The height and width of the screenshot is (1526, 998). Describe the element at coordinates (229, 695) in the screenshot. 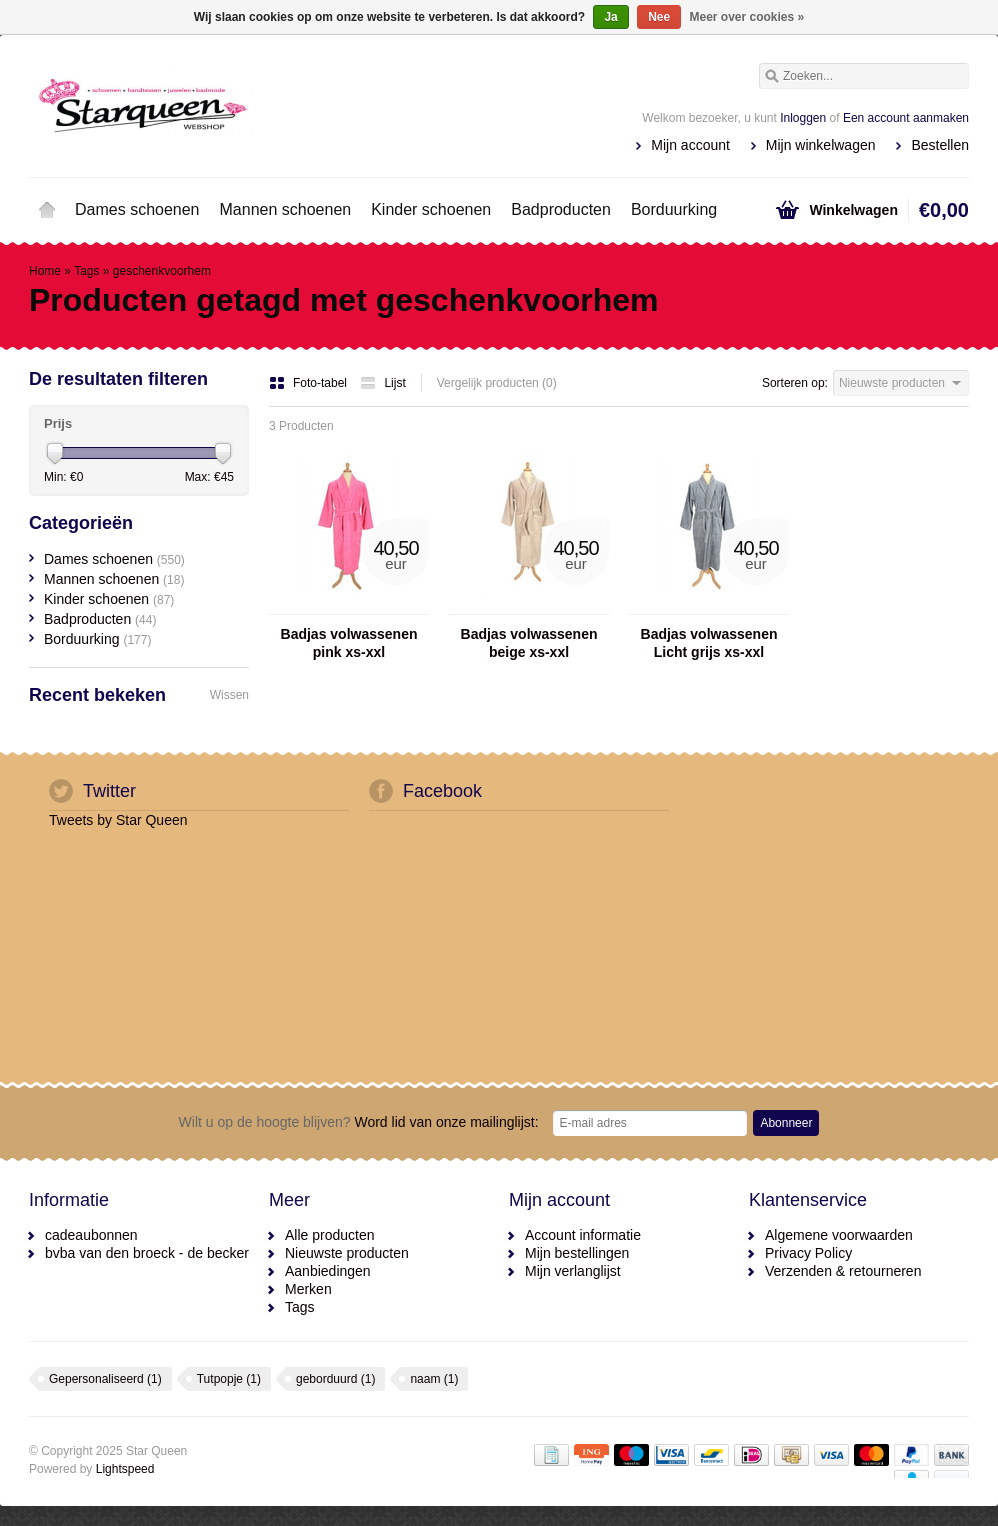

I see `Wissen` at that location.